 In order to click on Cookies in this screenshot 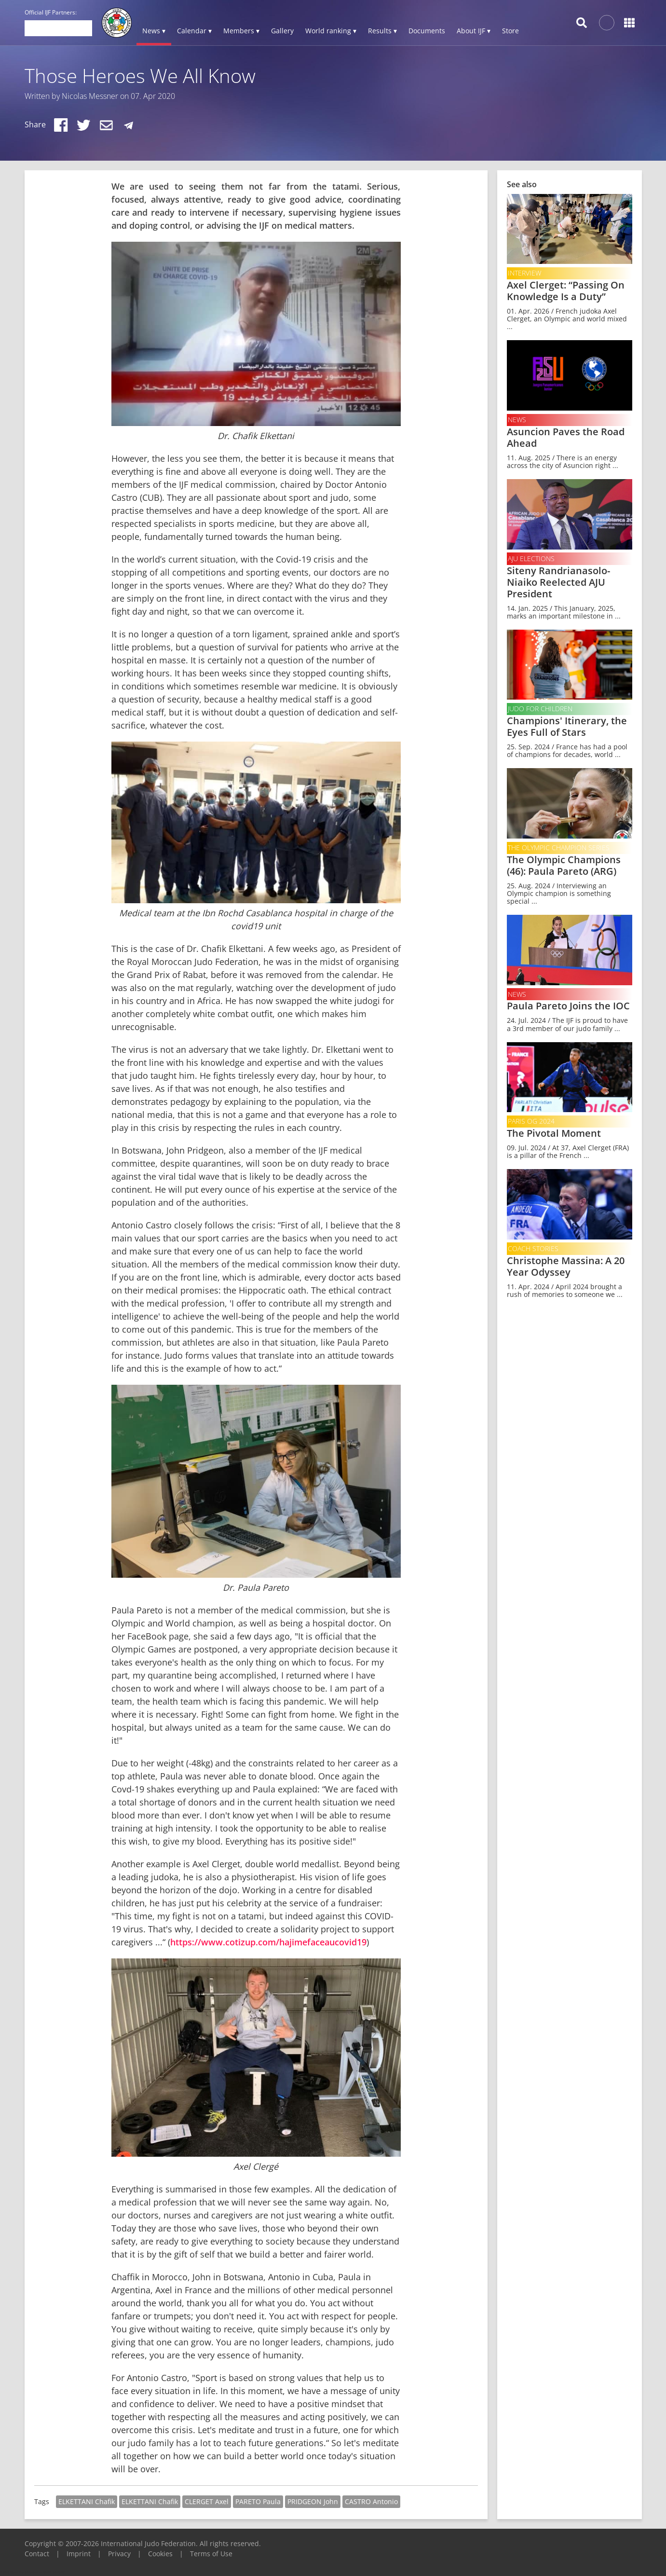, I will do `click(160, 2553)`.